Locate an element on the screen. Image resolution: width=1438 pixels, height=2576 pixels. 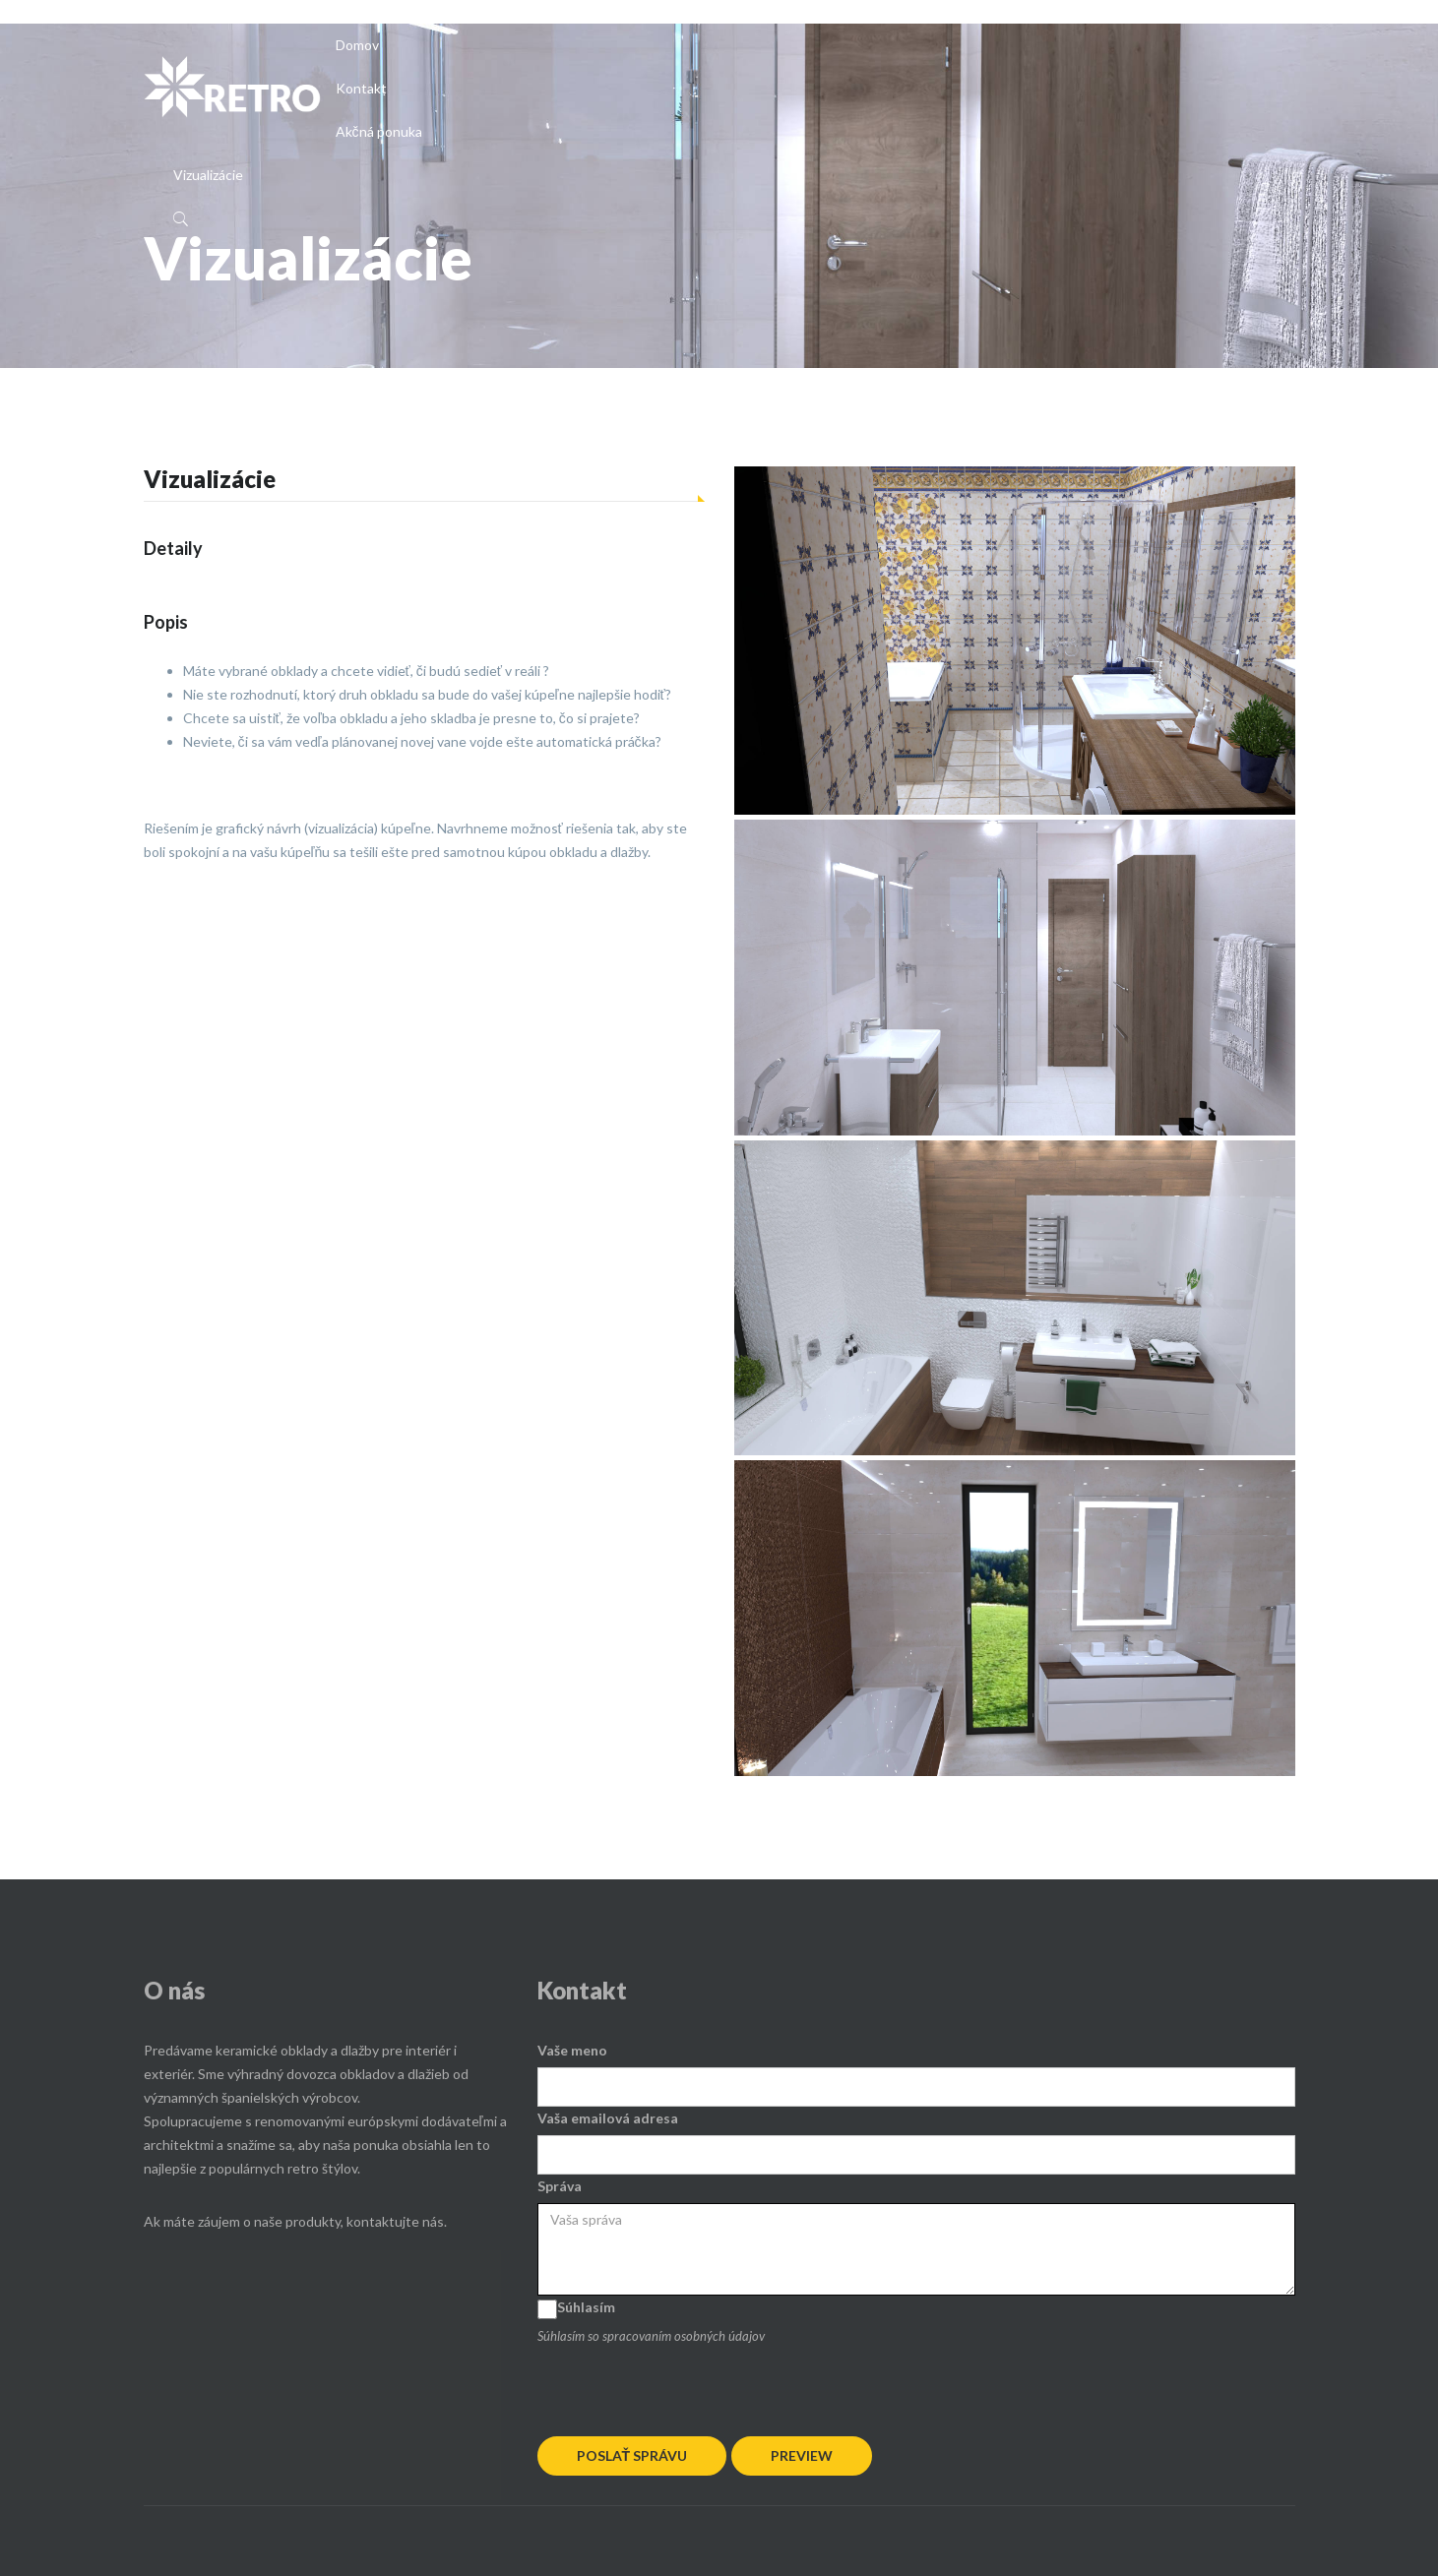
Súhlasím is located at coordinates (586, 2307).